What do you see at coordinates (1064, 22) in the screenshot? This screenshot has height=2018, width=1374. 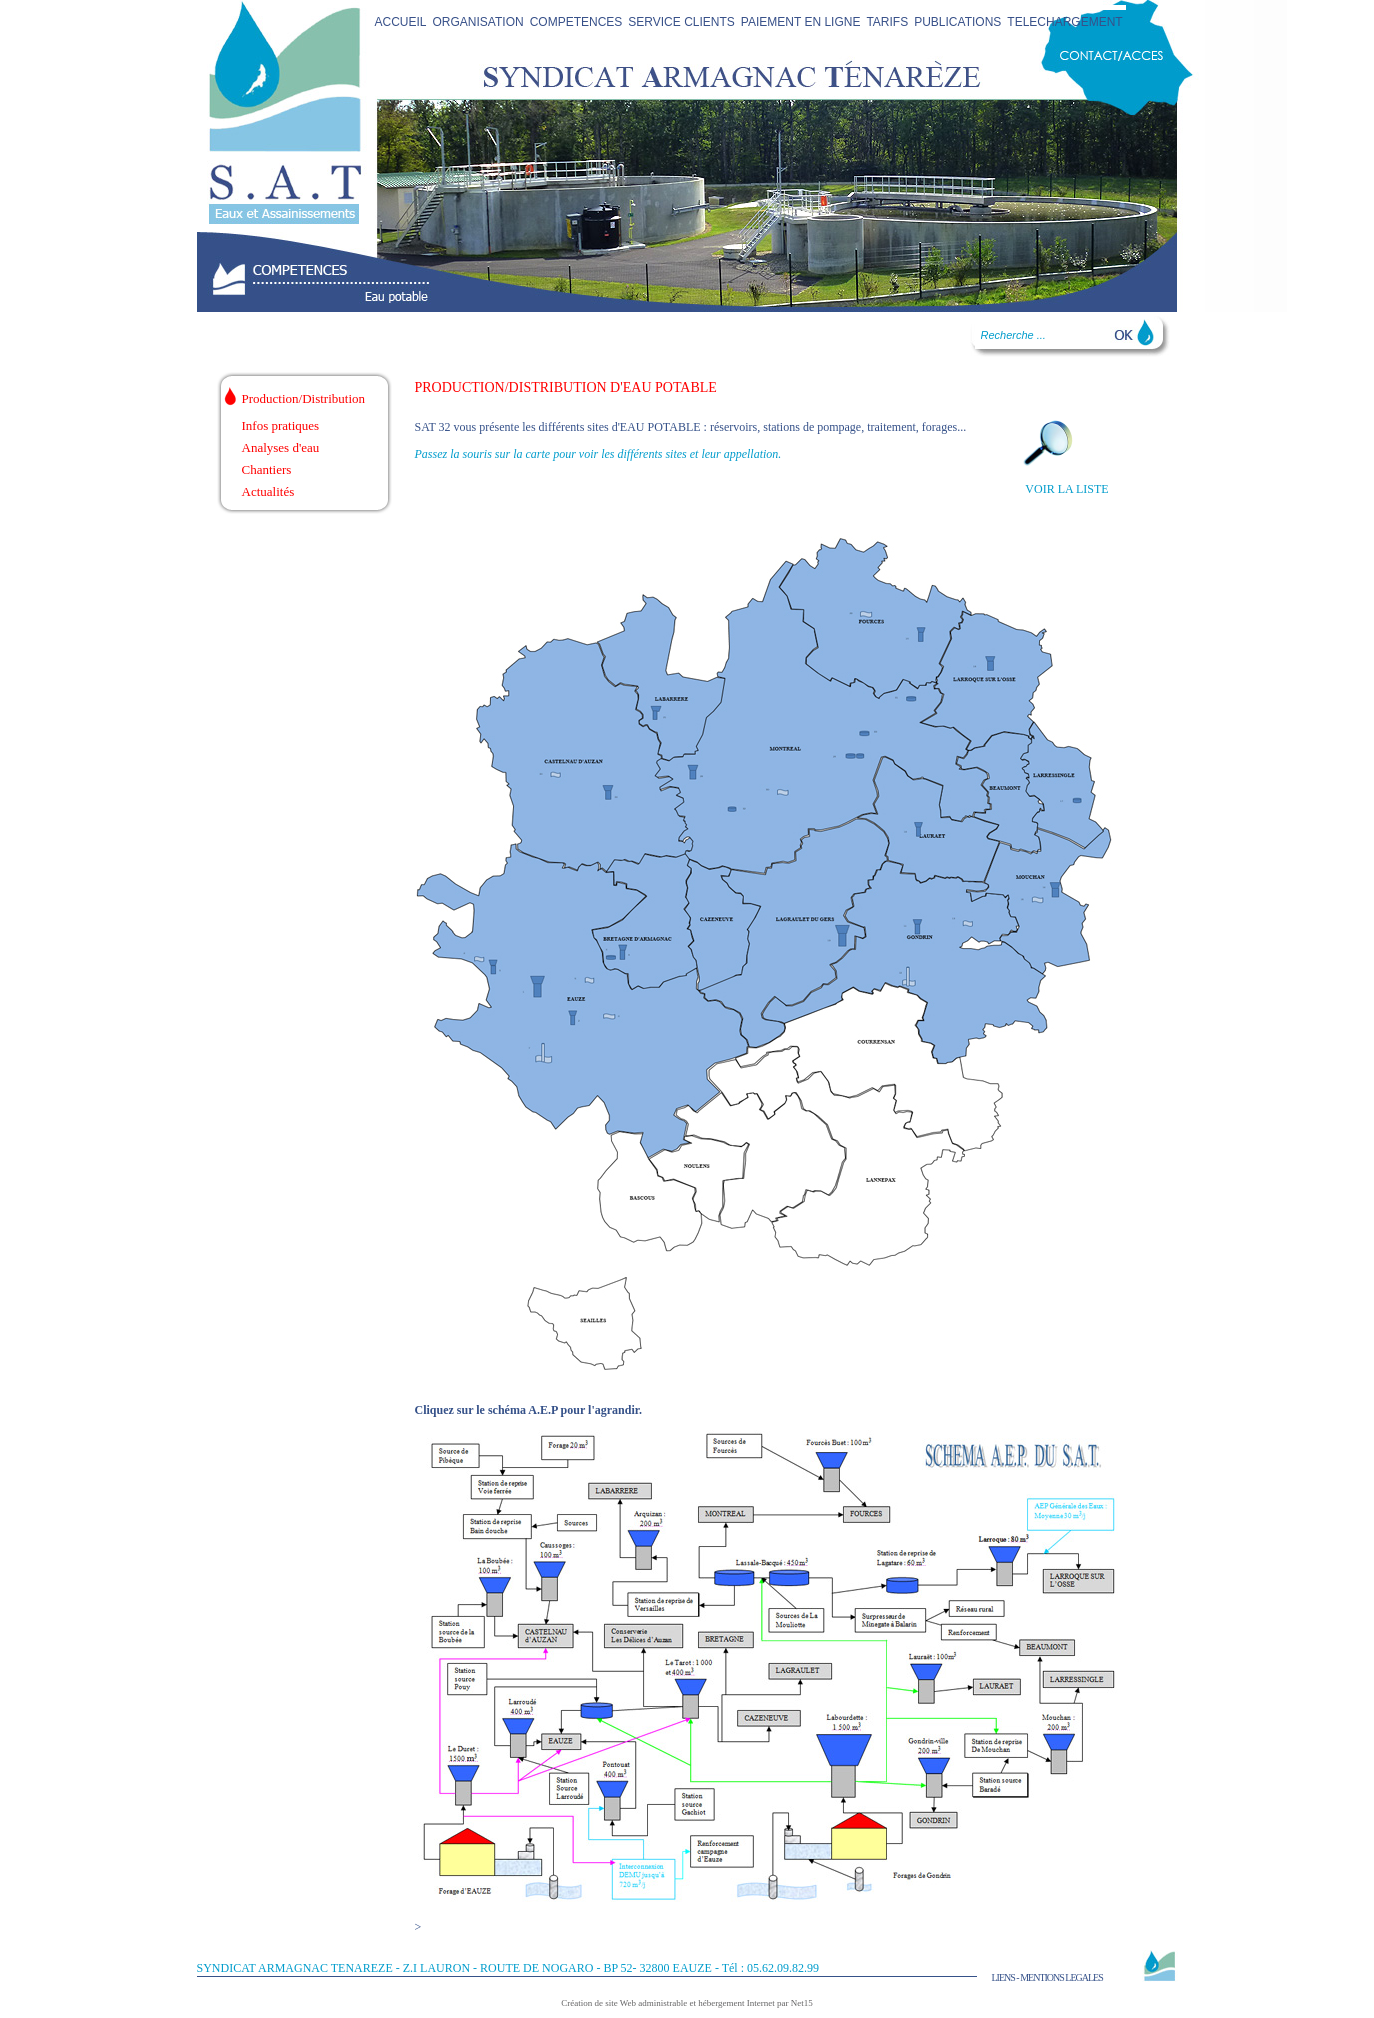 I see `TELECHARGEMENT` at bounding box center [1064, 22].